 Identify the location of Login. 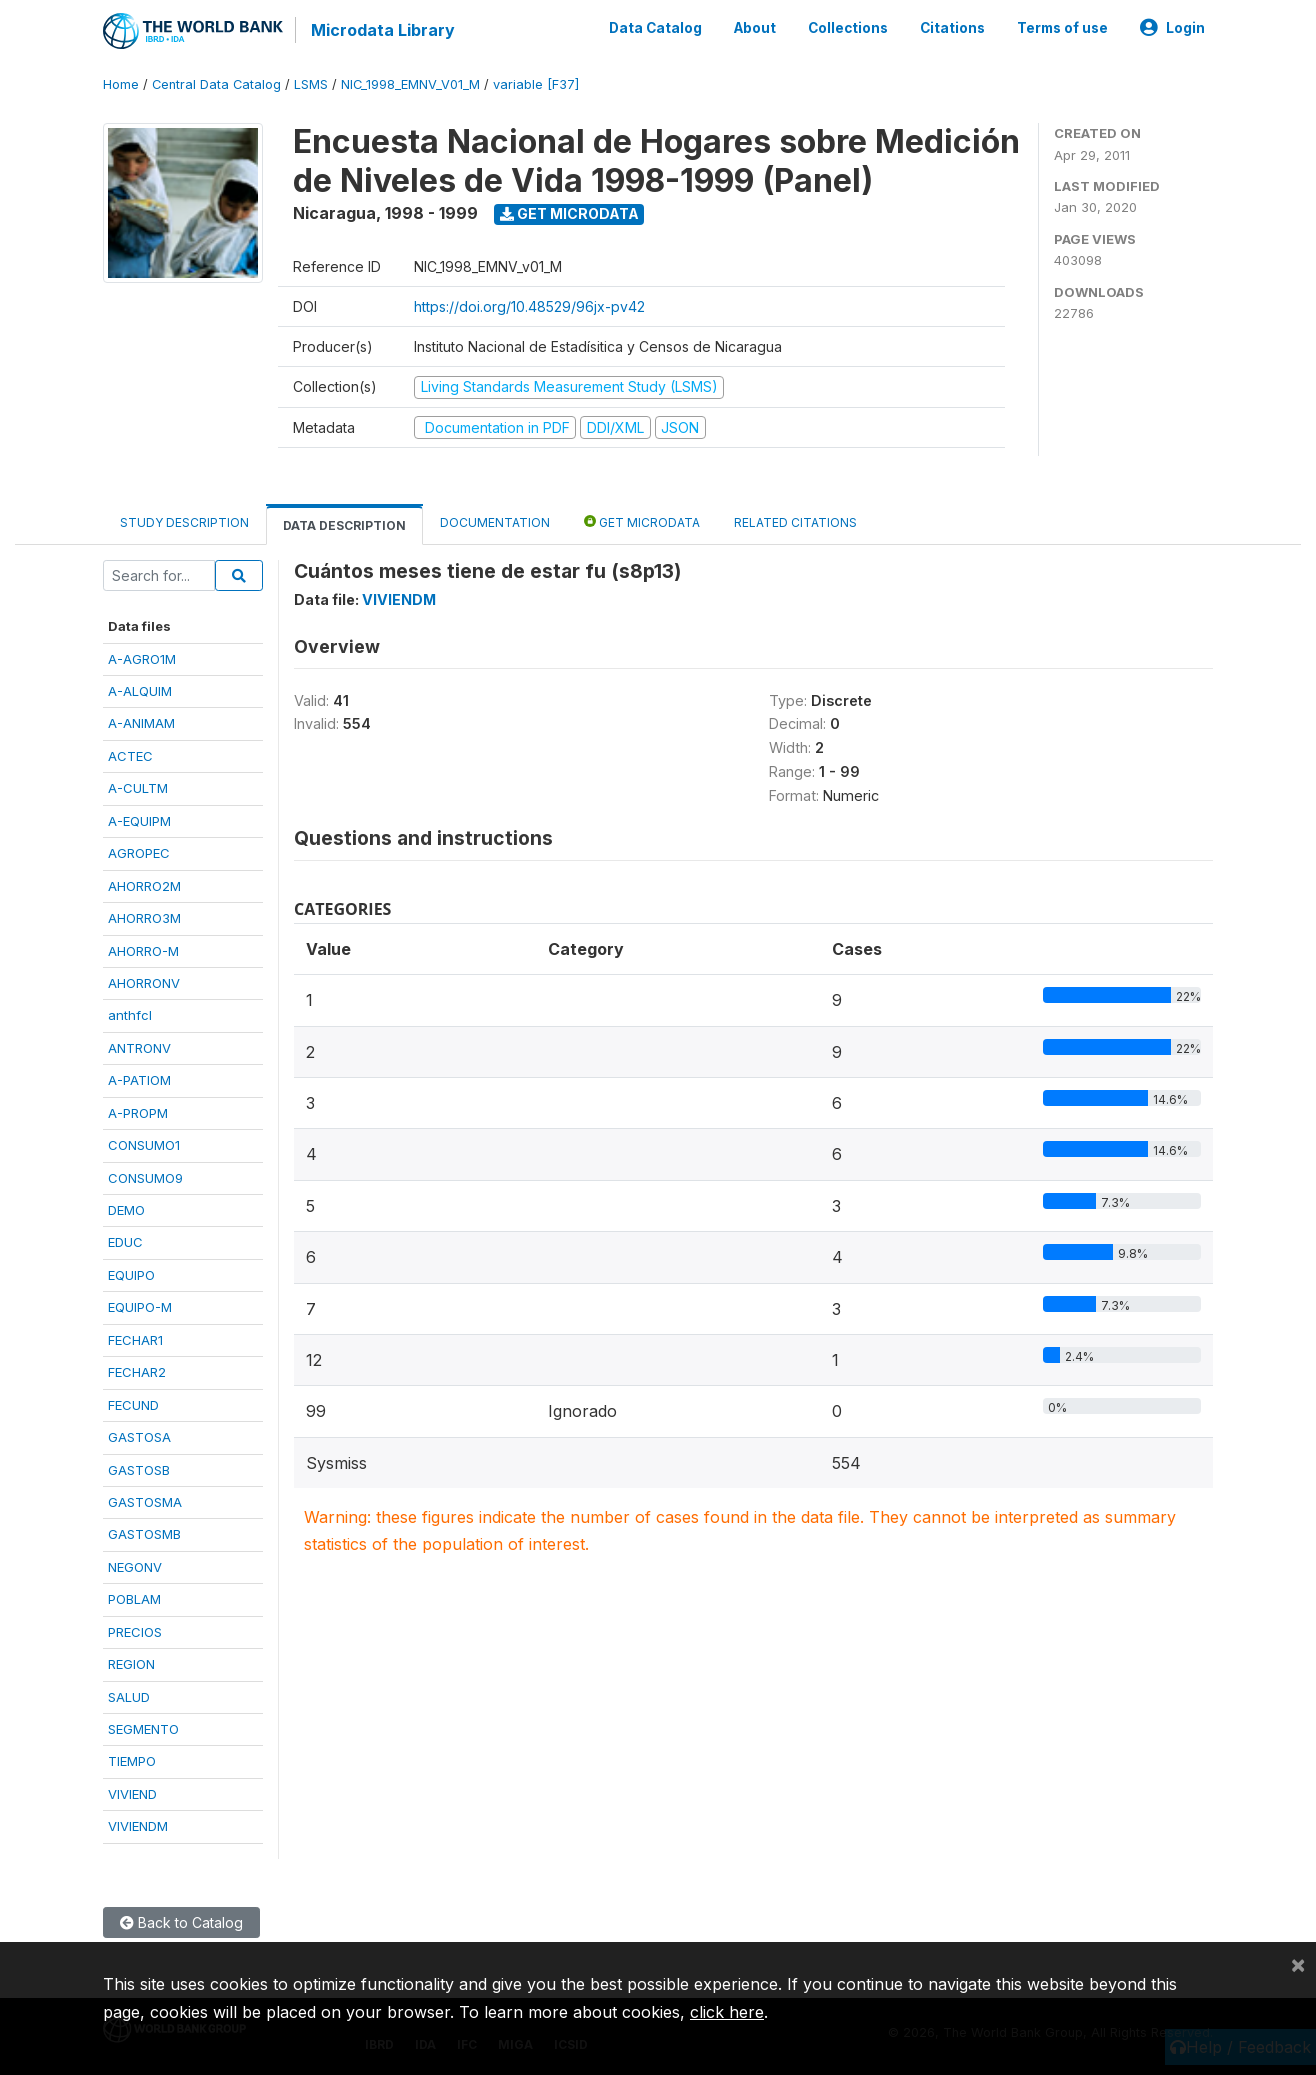
(1172, 28).